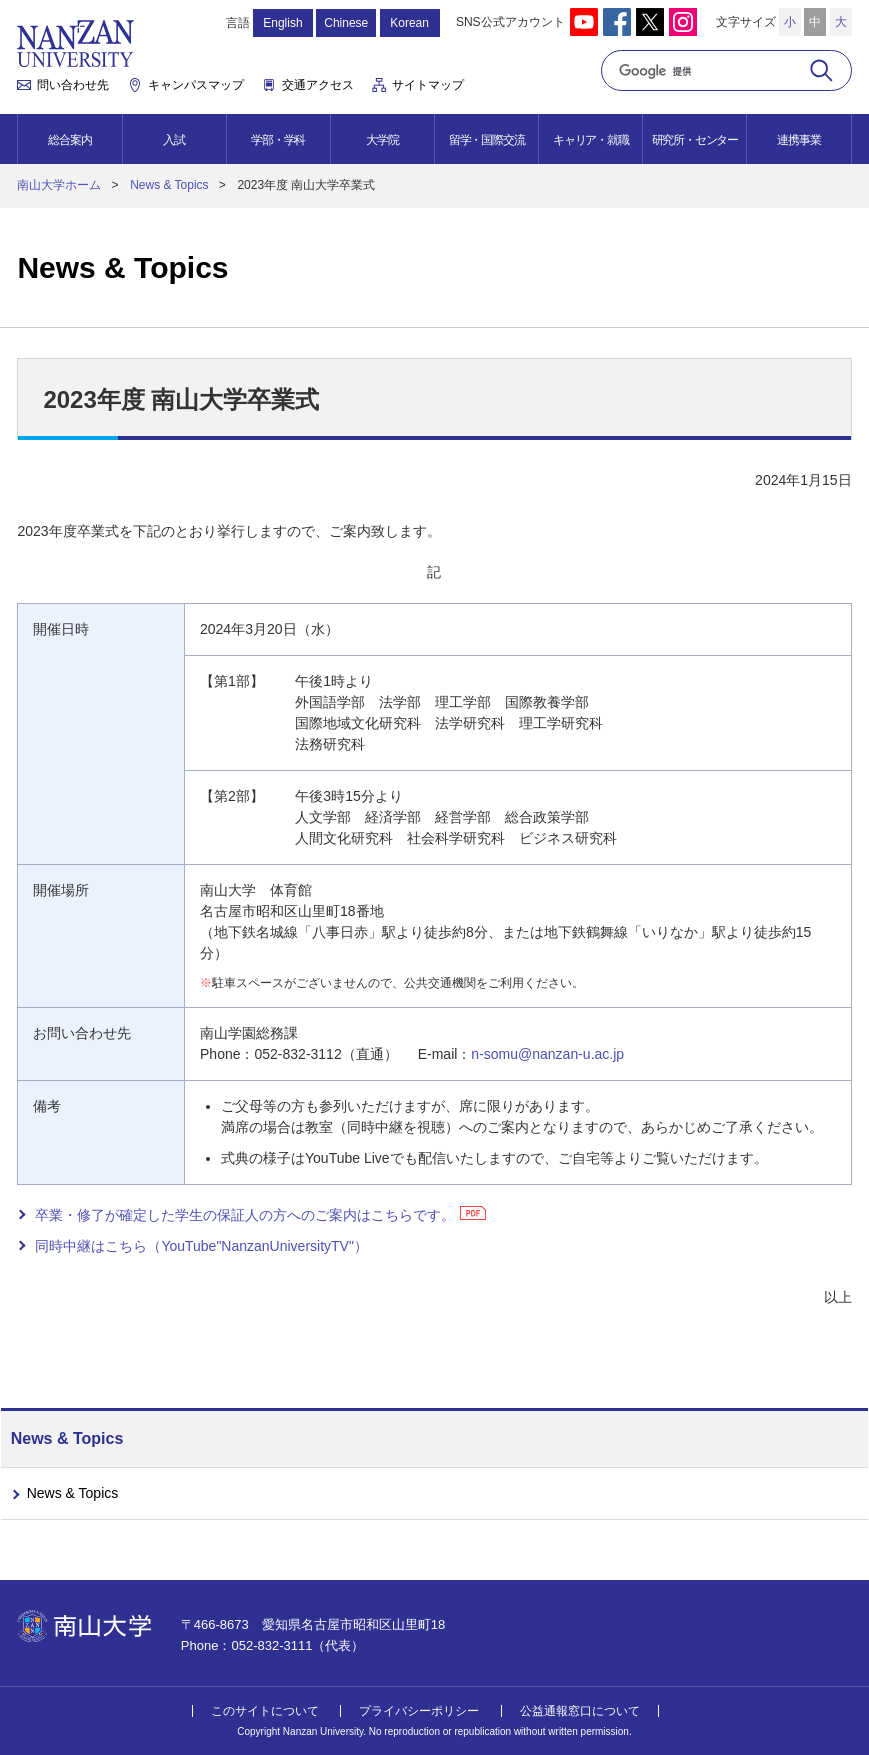  I want to click on 公益通報窓口について, so click(580, 1711).